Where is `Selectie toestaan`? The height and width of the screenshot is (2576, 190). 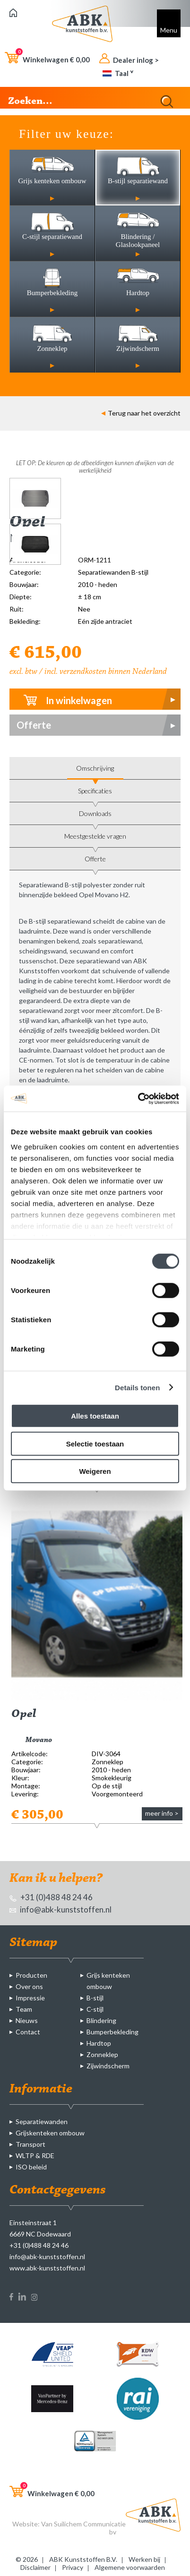
Selectie toestaan is located at coordinates (95, 1443).